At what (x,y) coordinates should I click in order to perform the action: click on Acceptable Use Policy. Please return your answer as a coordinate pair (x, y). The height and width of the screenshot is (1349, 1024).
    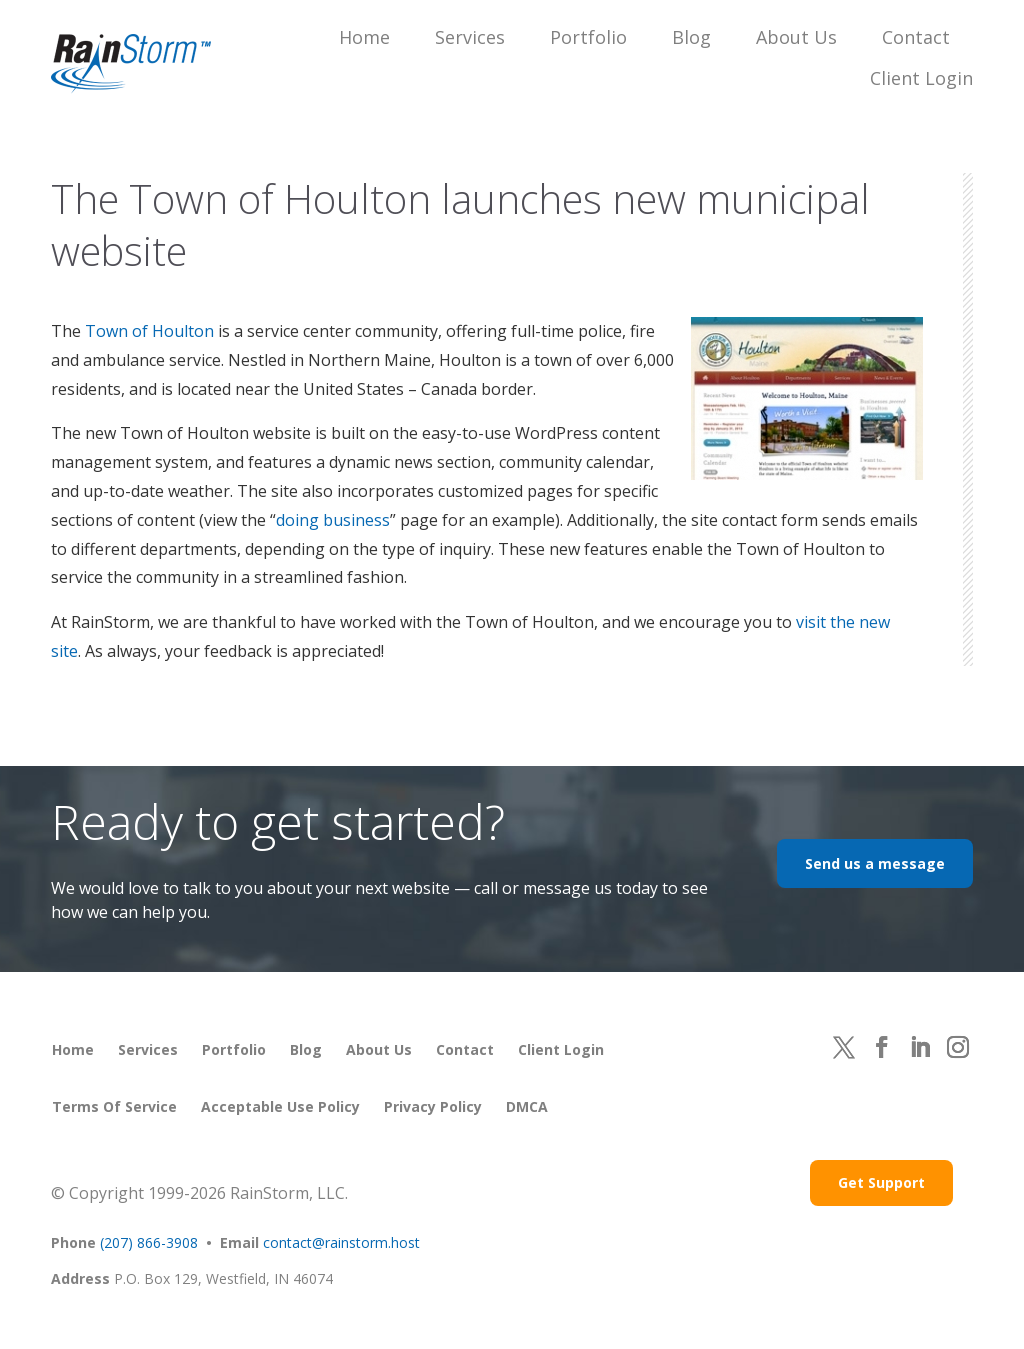
    Looking at the image, I should click on (280, 1106).